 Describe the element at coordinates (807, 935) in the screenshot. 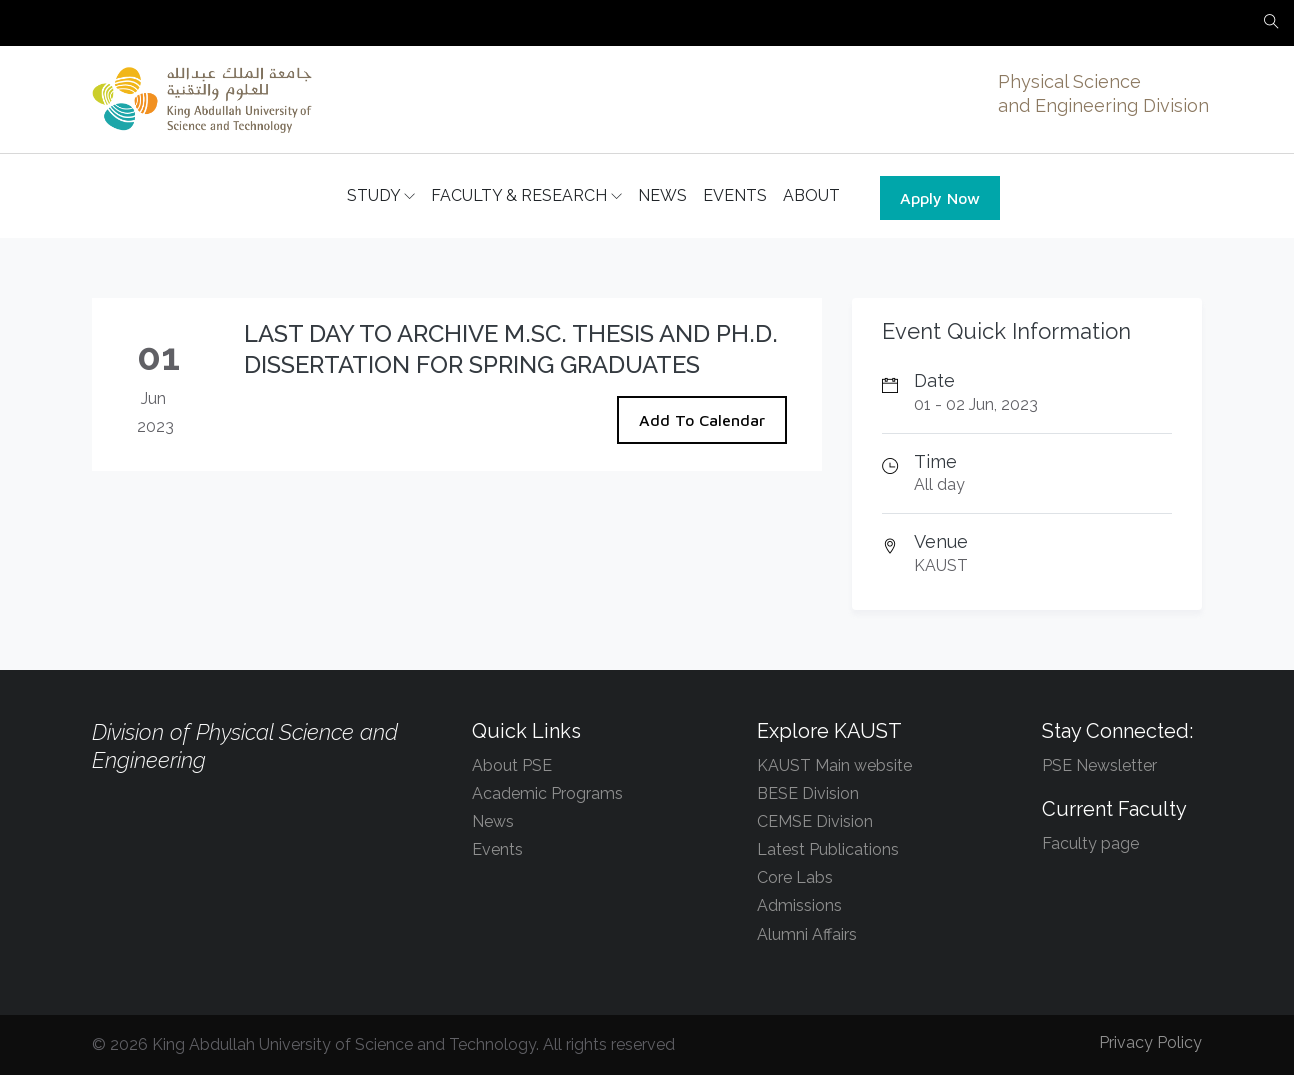

I see `Alumni Affairs` at that location.